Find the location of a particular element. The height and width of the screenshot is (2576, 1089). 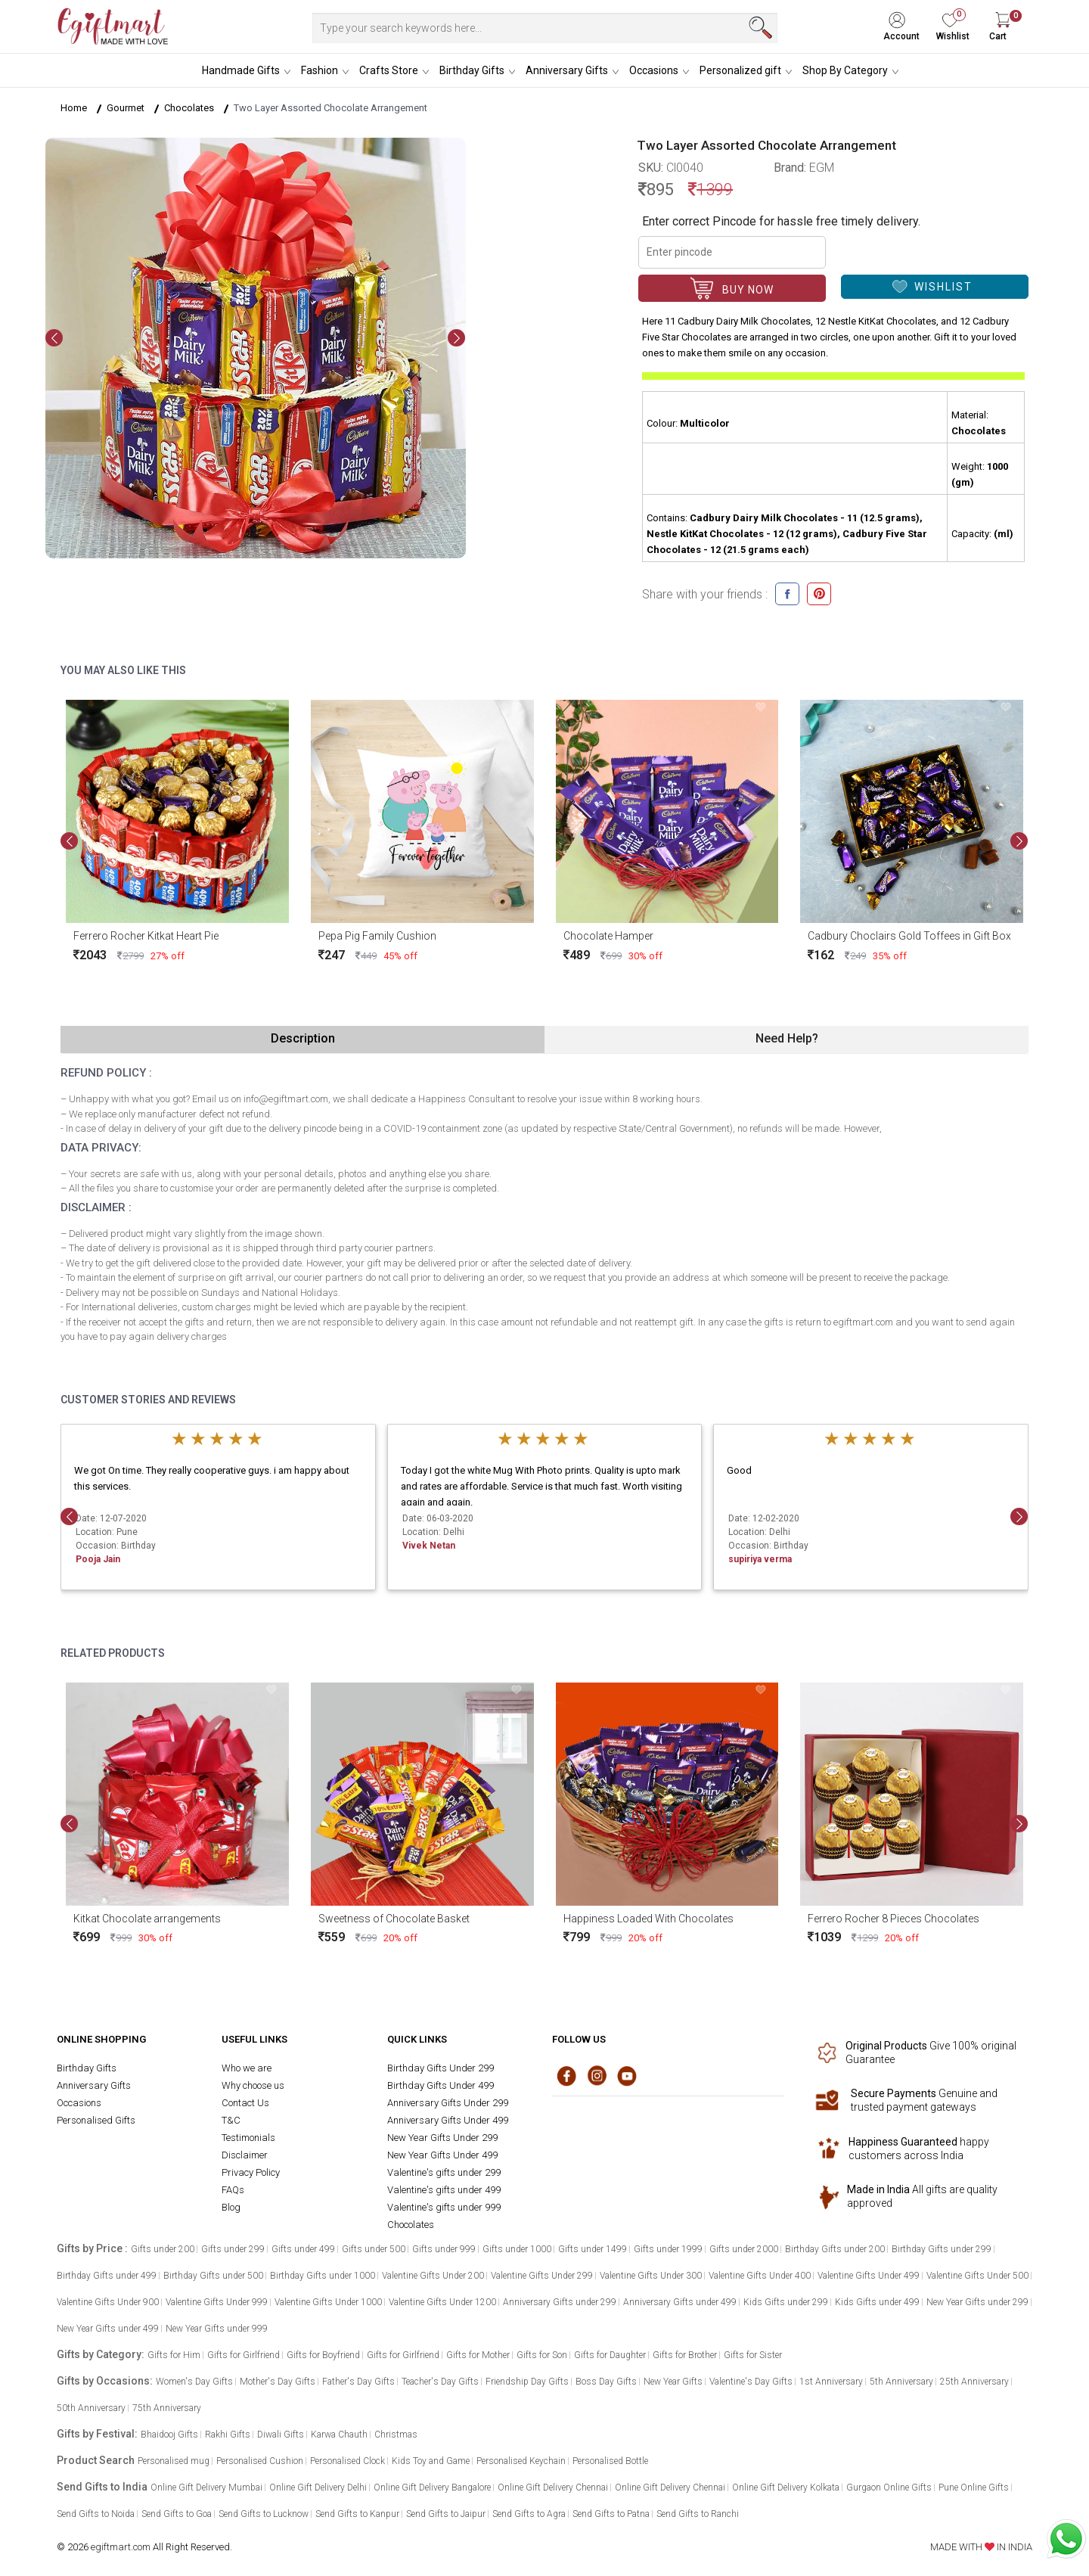

Valentine's gifts under 299 is located at coordinates (444, 2172).